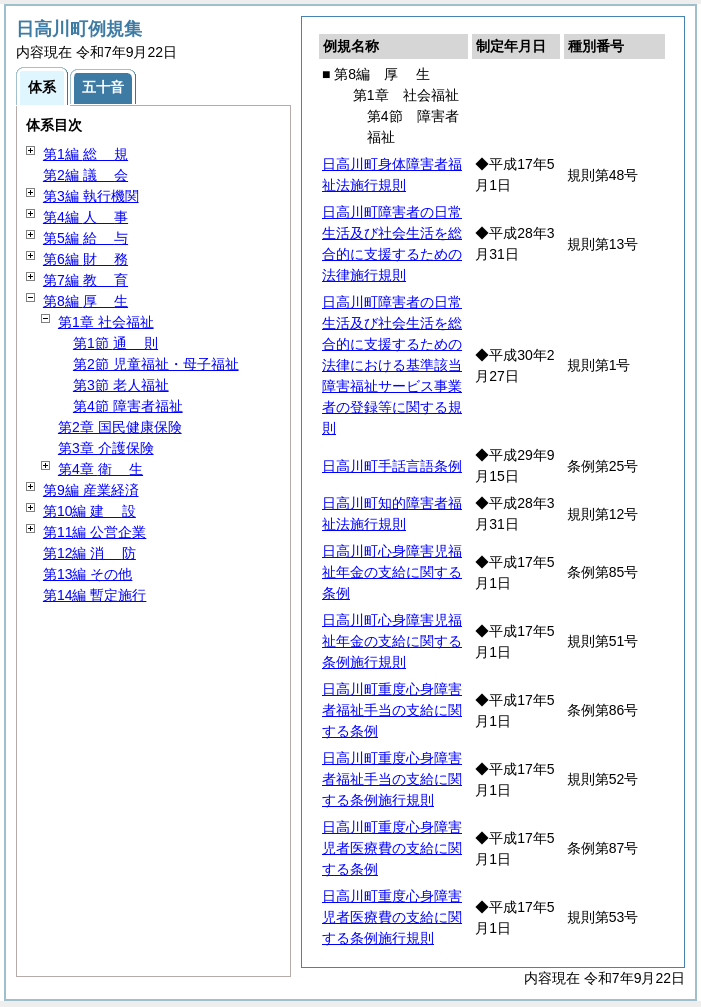 Image resolution: width=701 pixels, height=1007 pixels. Describe the element at coordinates (121, 385) in the screenshot. I see `第3節 老人福祉` at that location.